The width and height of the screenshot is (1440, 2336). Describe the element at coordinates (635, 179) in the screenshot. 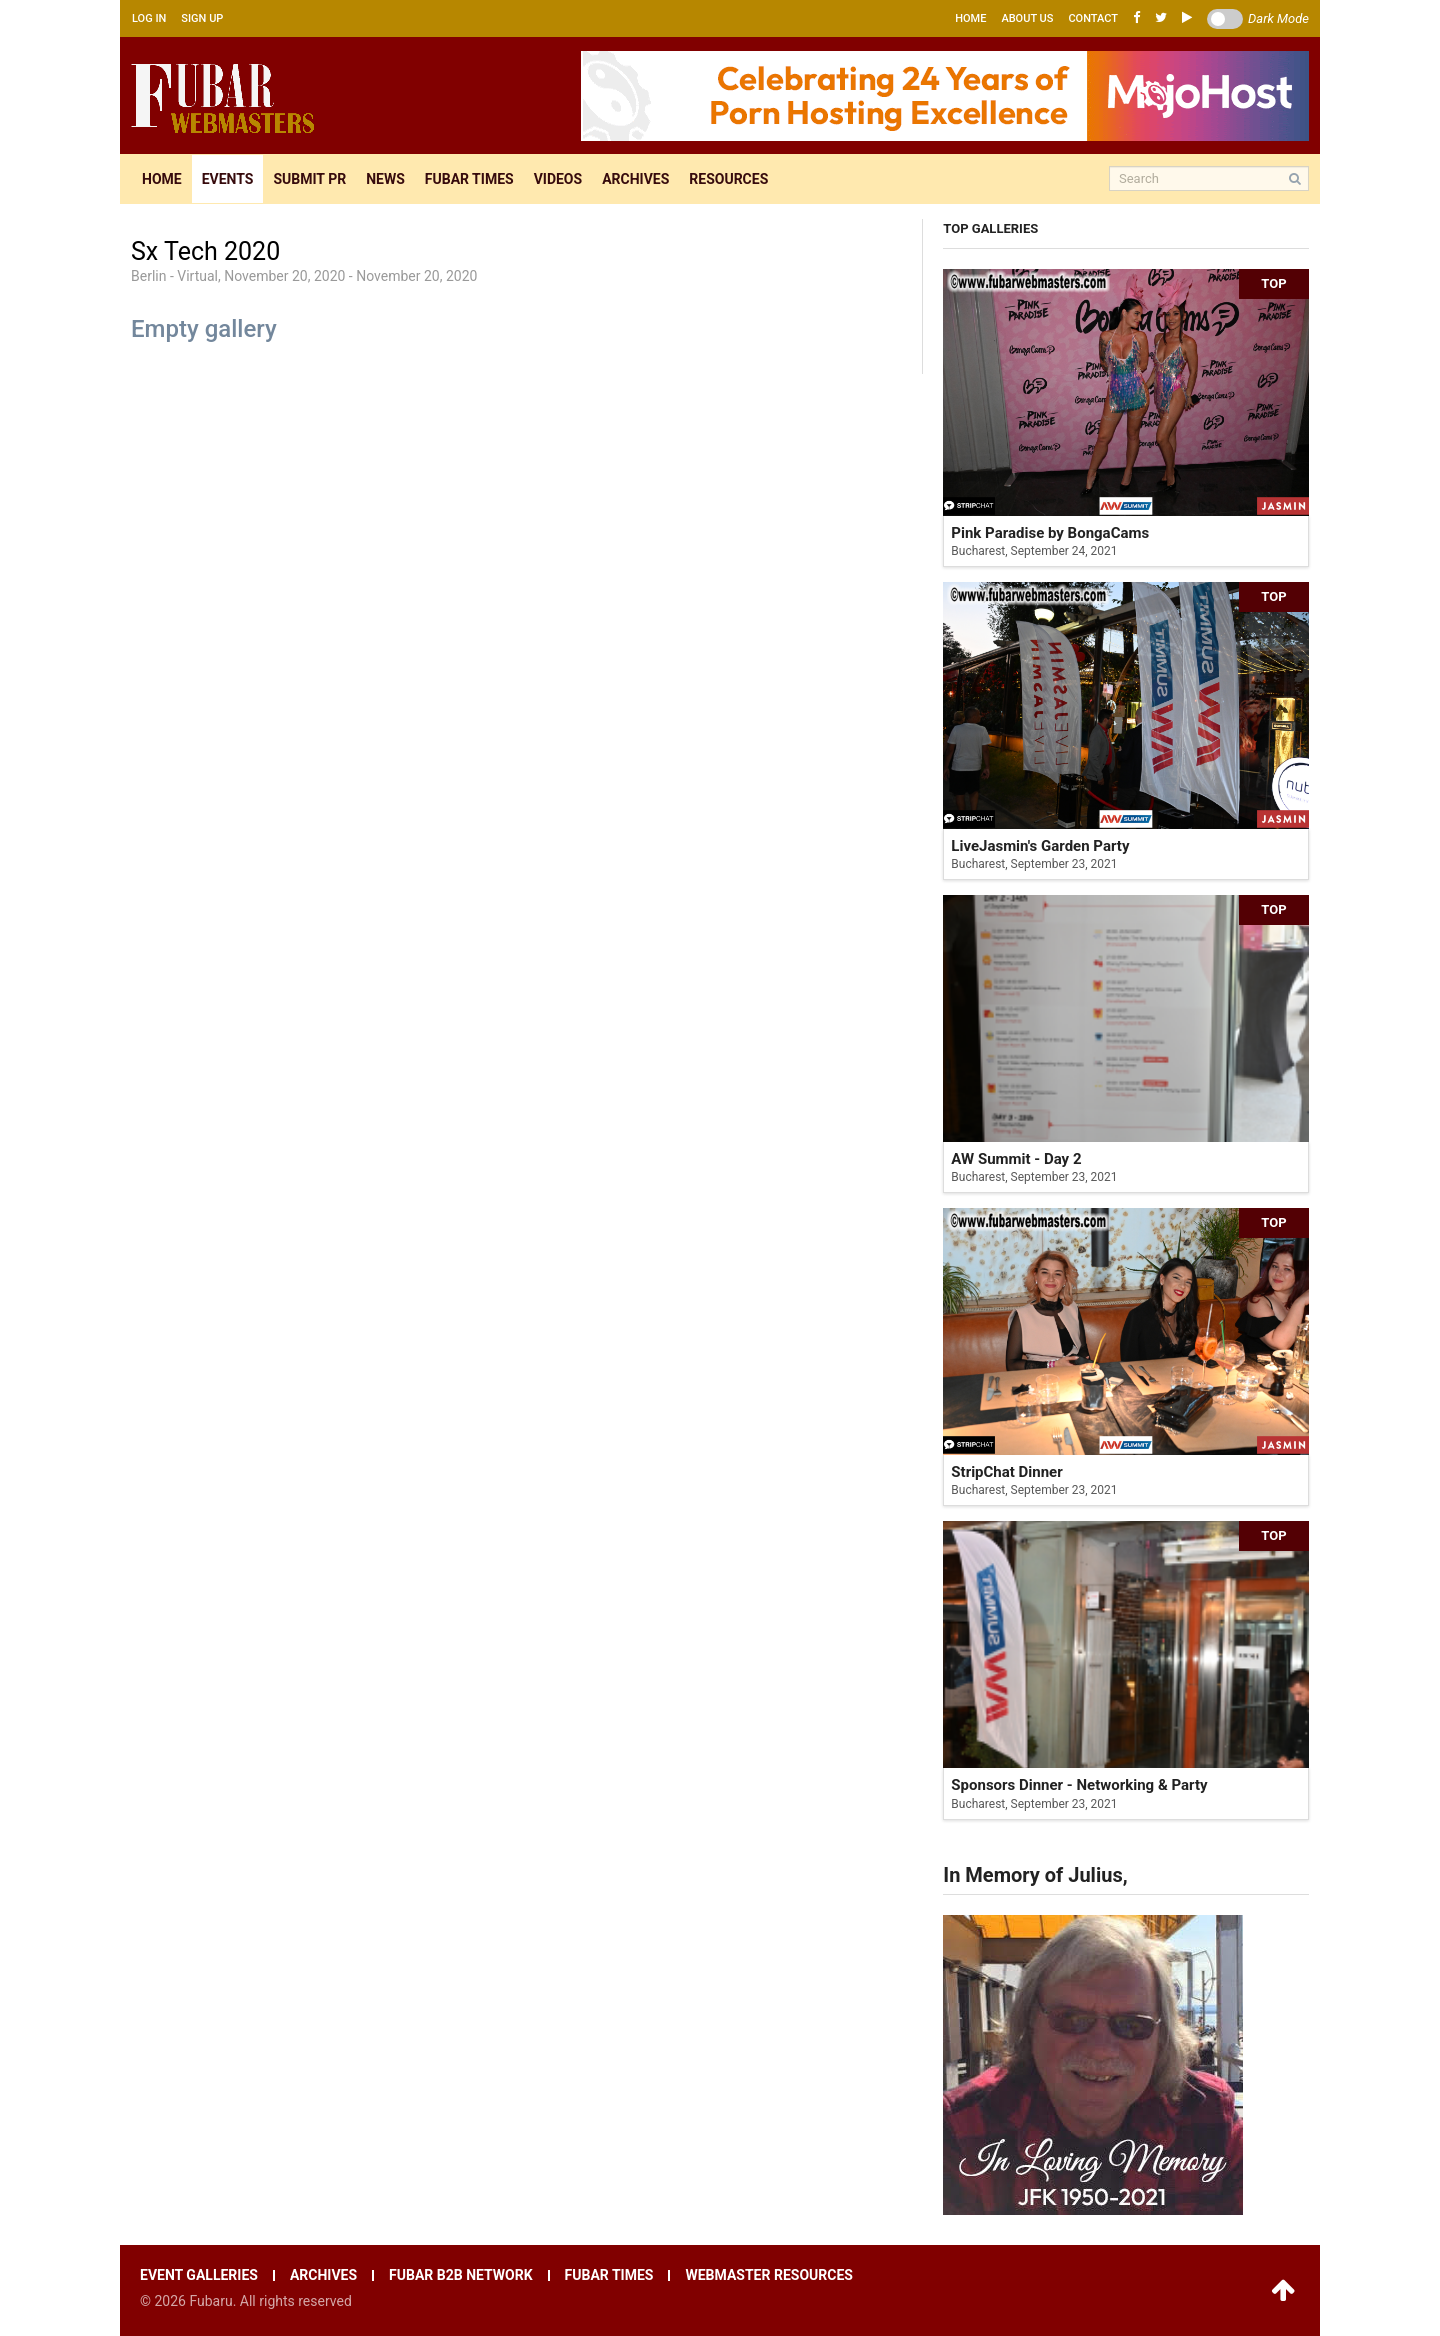

I see `Archives` at that location.